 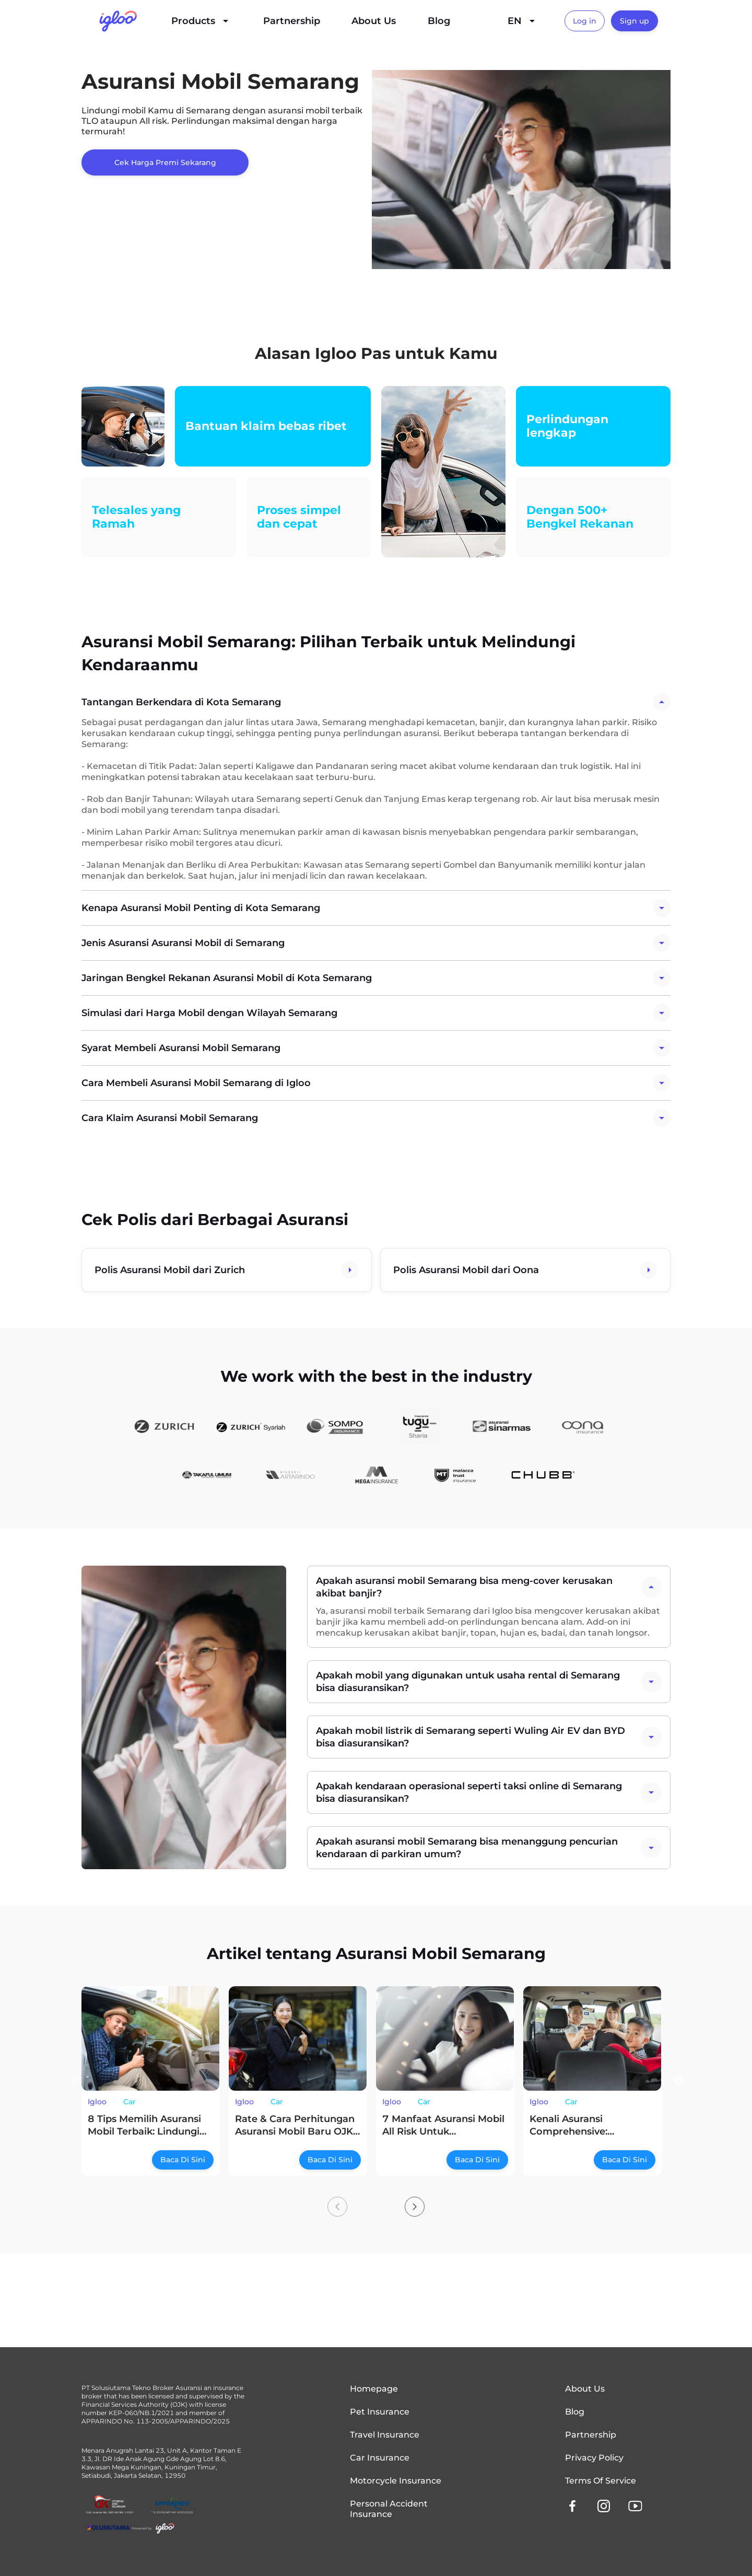 I want to click on Previous, so click(x=73, y=2081).